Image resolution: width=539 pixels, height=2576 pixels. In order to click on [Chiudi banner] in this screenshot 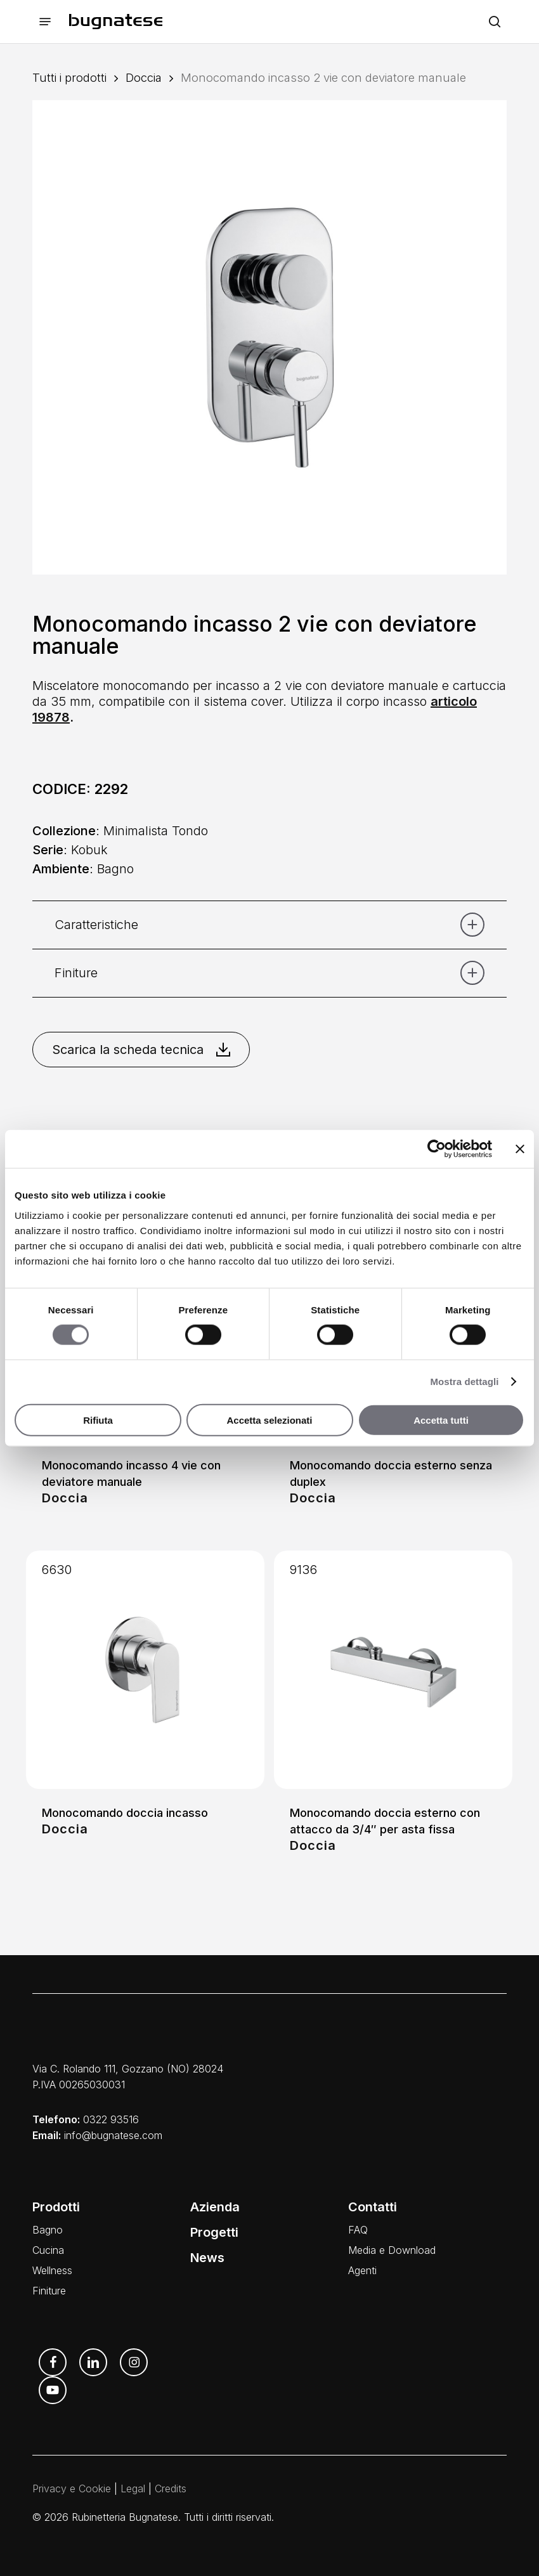, I will do `click(520, 1149)`.